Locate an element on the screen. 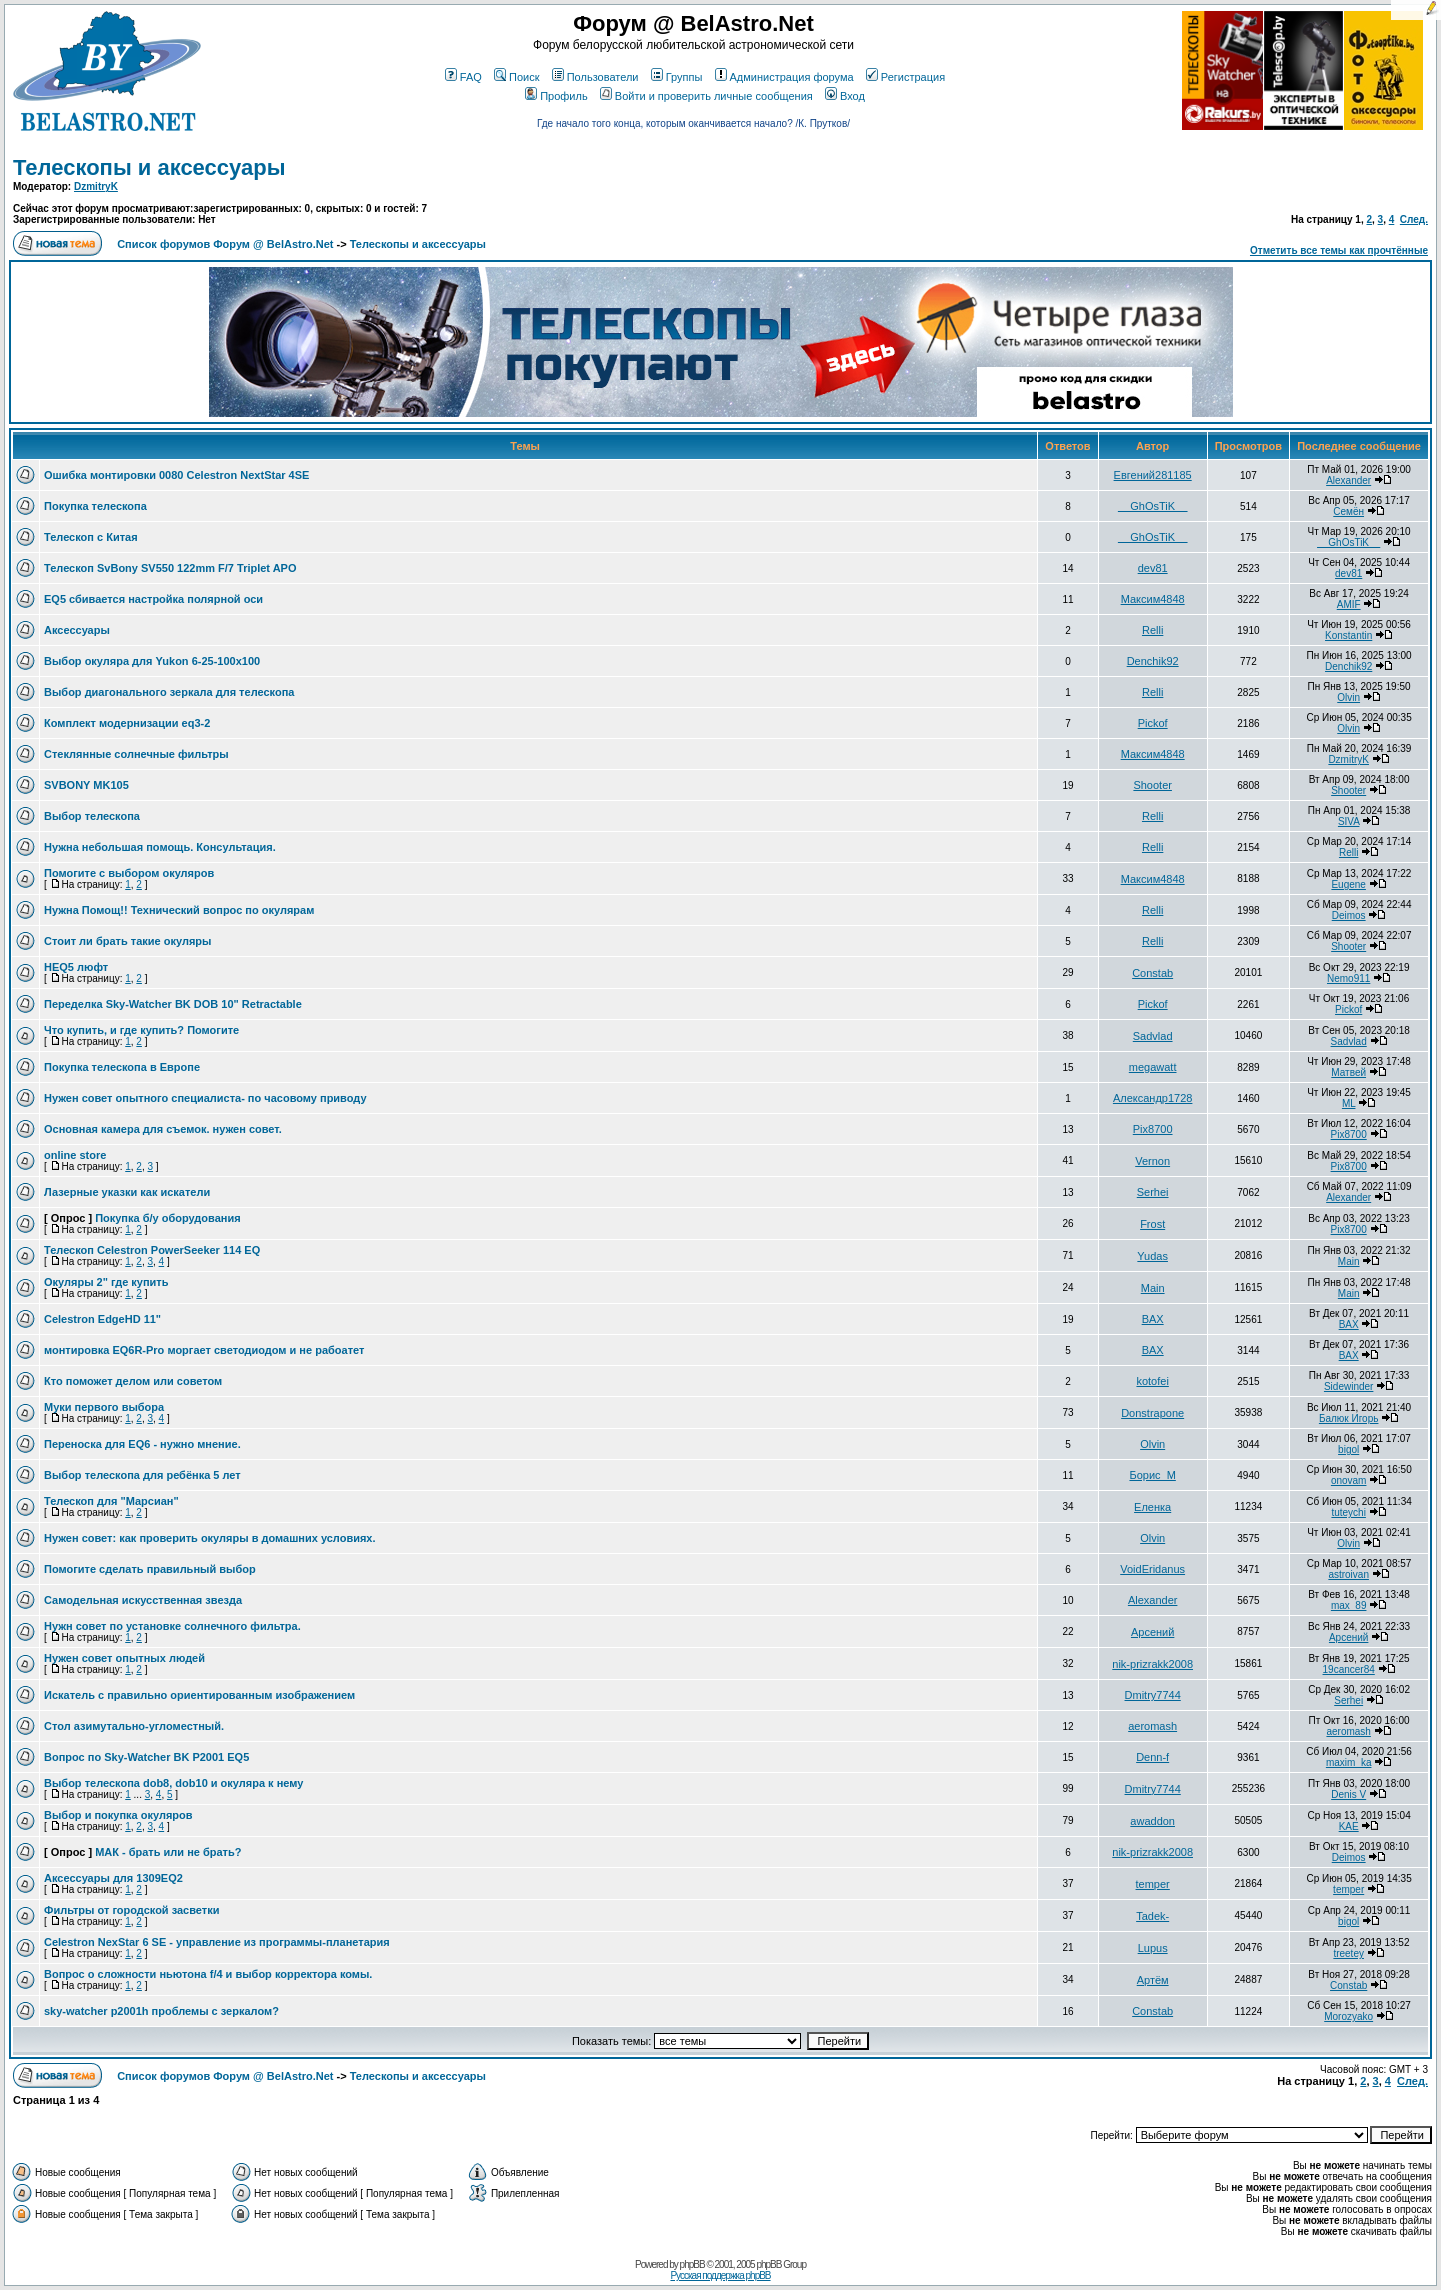 The image size is (1441, 2290). Поиск is located at coordinates (516, 77).